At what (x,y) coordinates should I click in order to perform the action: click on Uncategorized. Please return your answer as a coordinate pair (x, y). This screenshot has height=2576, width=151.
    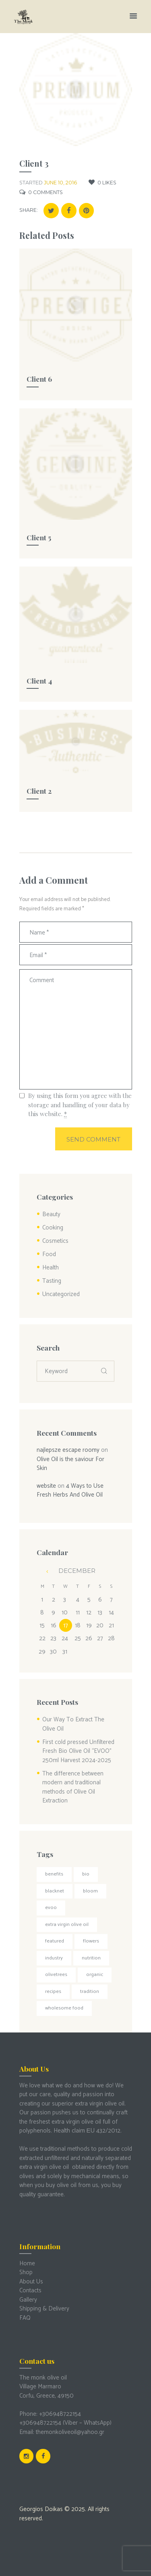
    Looking at the image, I should click on (61, 1294).